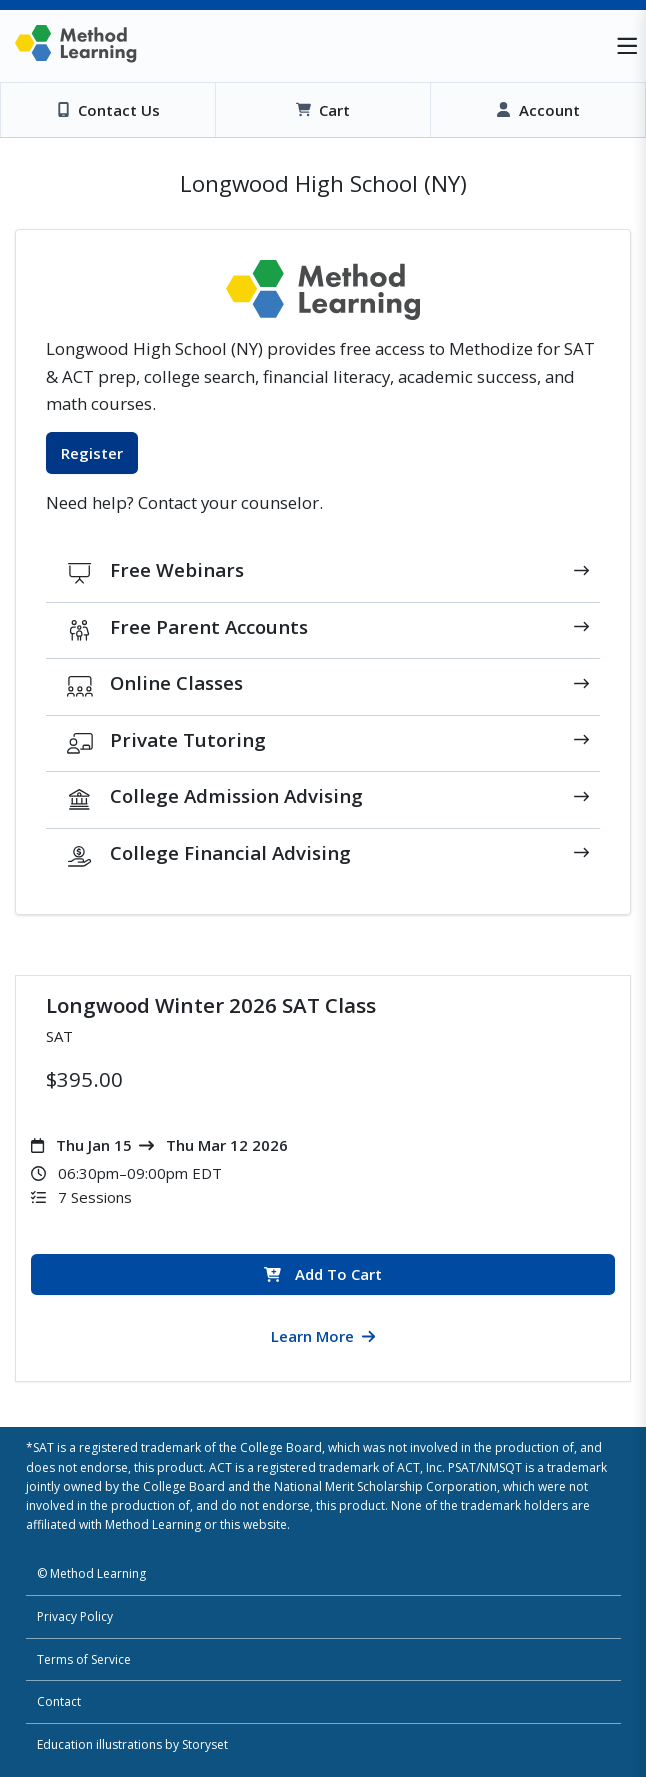  Describe the element at coordinates (322, 110) in the screenshot. I see `[View Cart]` at that location.